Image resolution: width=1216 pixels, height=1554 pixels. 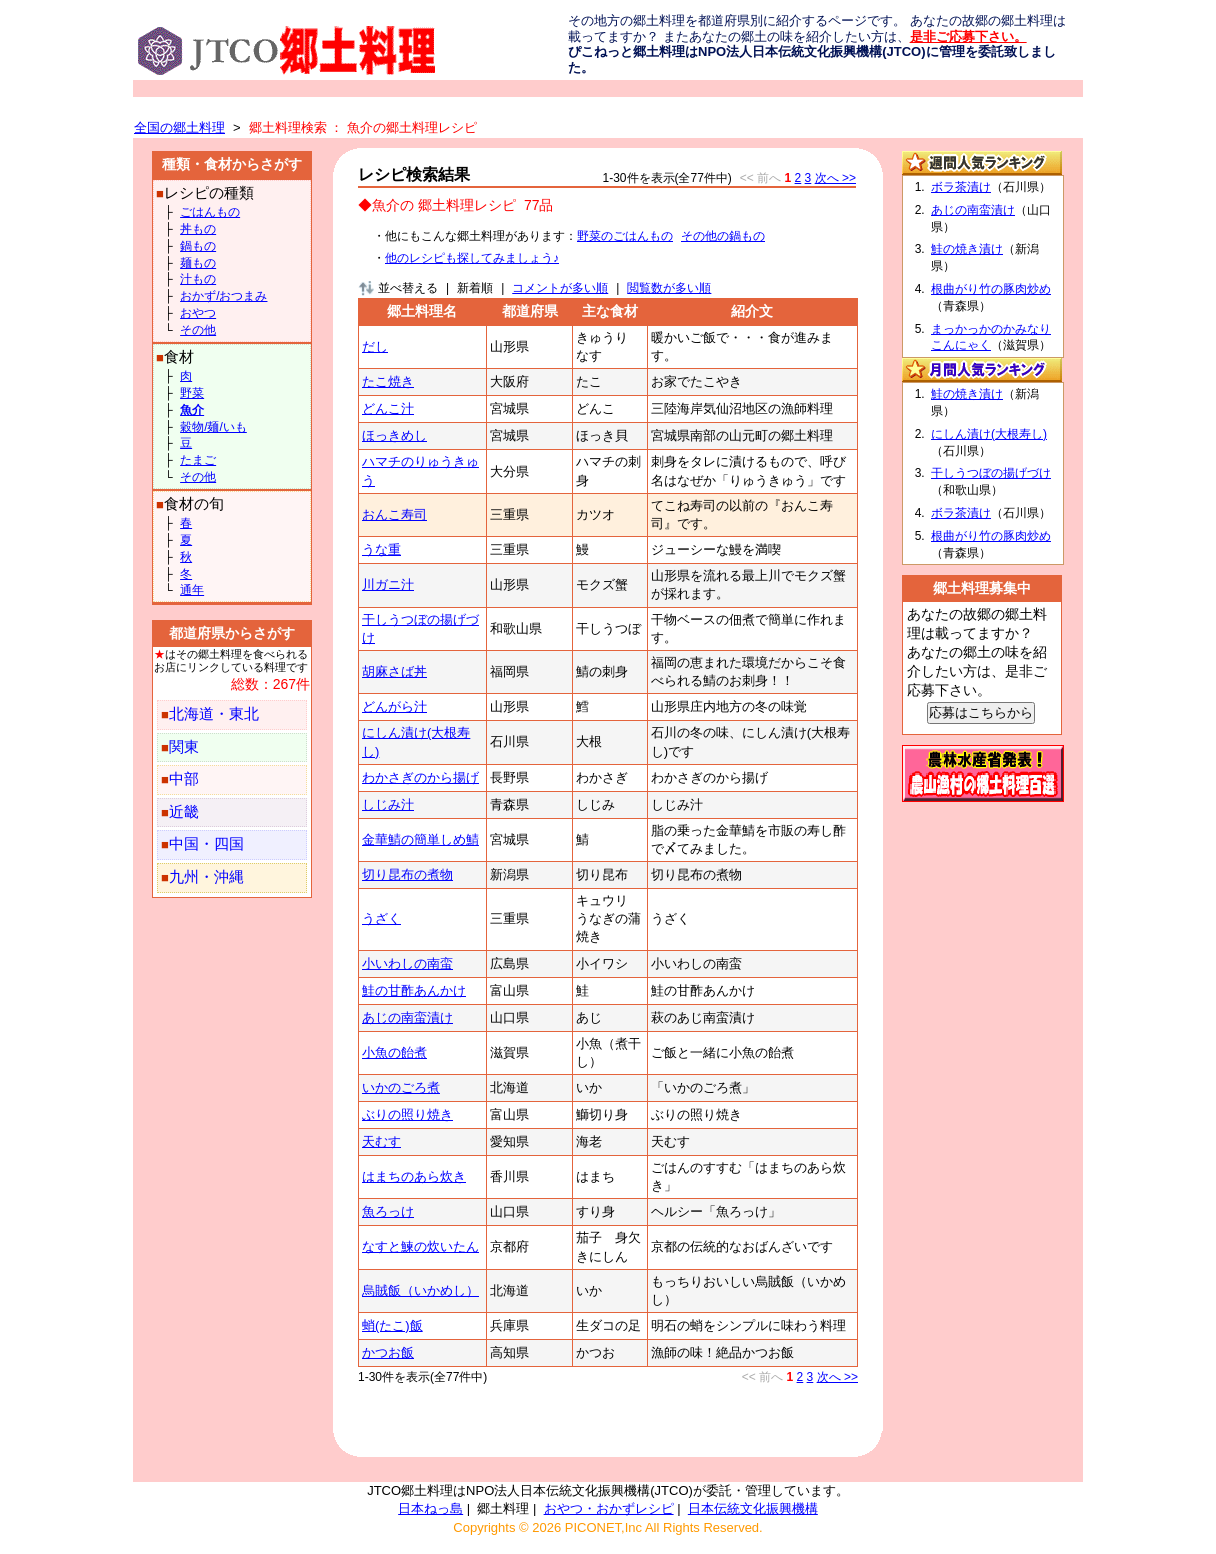 What do you see at coordinates (388, 584) in the screenshot?
I see `川ガニ汁` at bounding box center [388, 584].